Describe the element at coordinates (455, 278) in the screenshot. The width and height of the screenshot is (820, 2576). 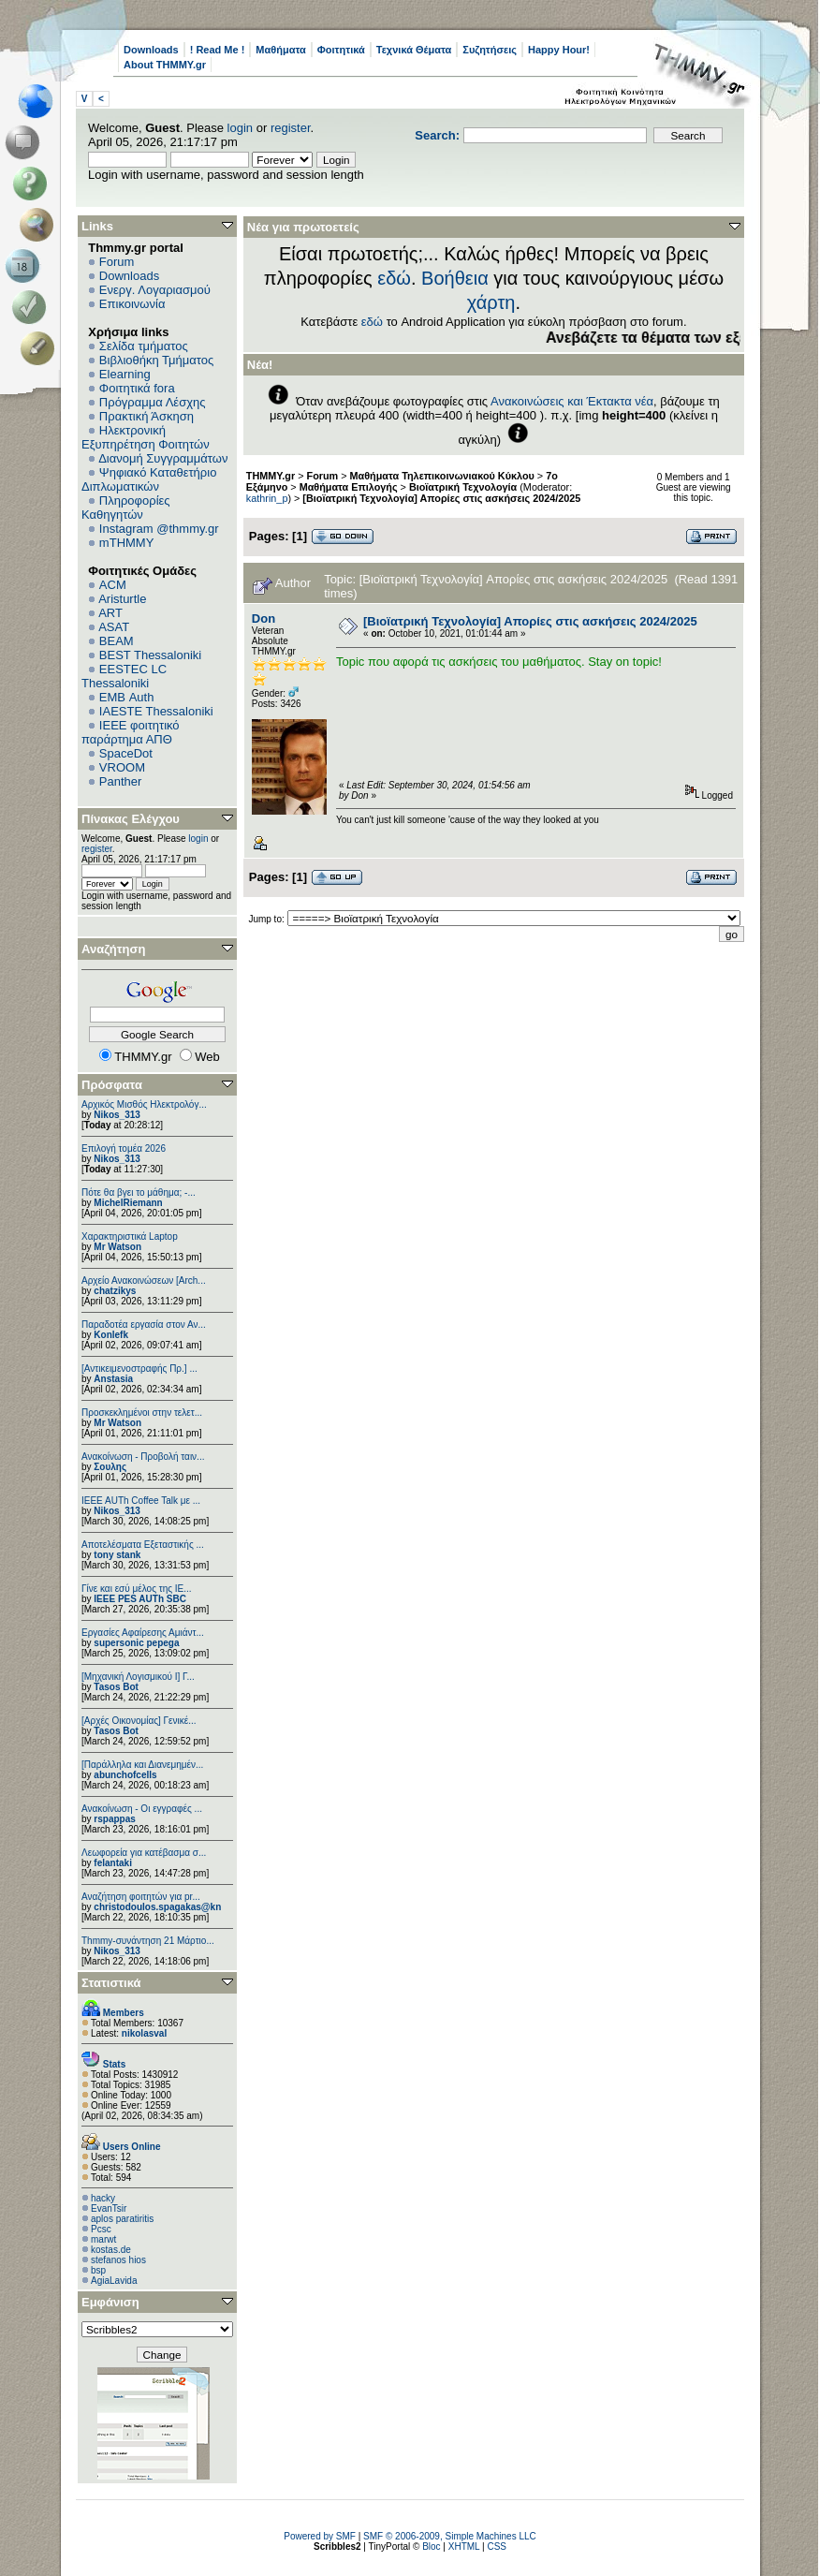
I see `Βοήθεια` at that location.